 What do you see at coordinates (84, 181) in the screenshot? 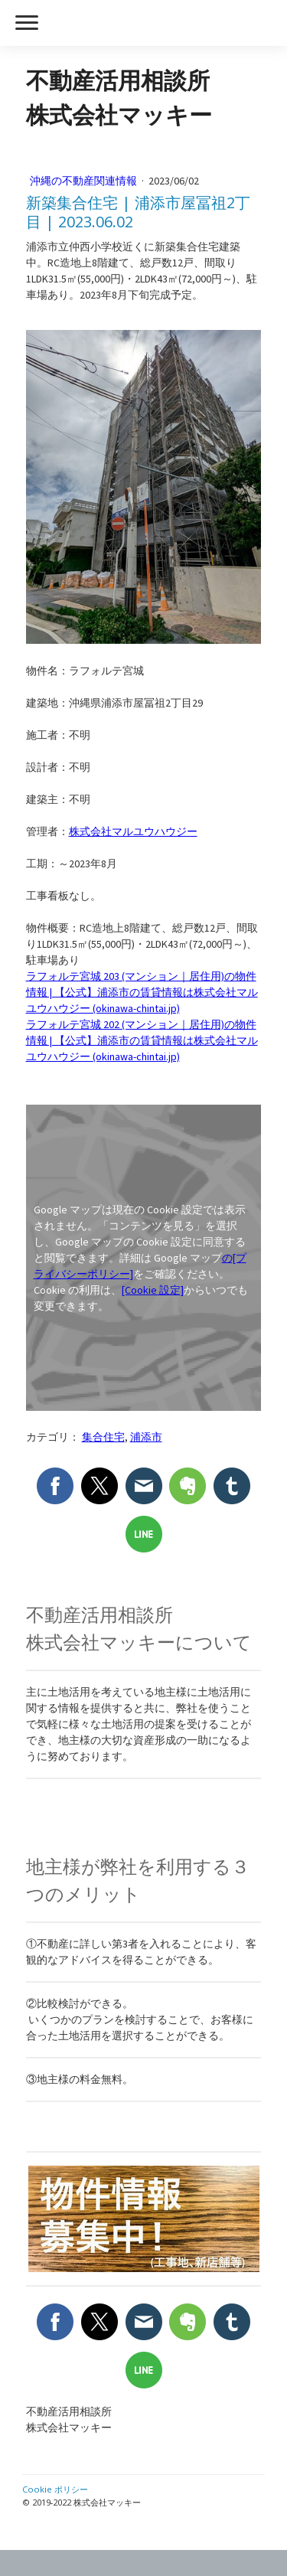
I see `沖縄の不動産関連情報` at bounding box center [84, 181].